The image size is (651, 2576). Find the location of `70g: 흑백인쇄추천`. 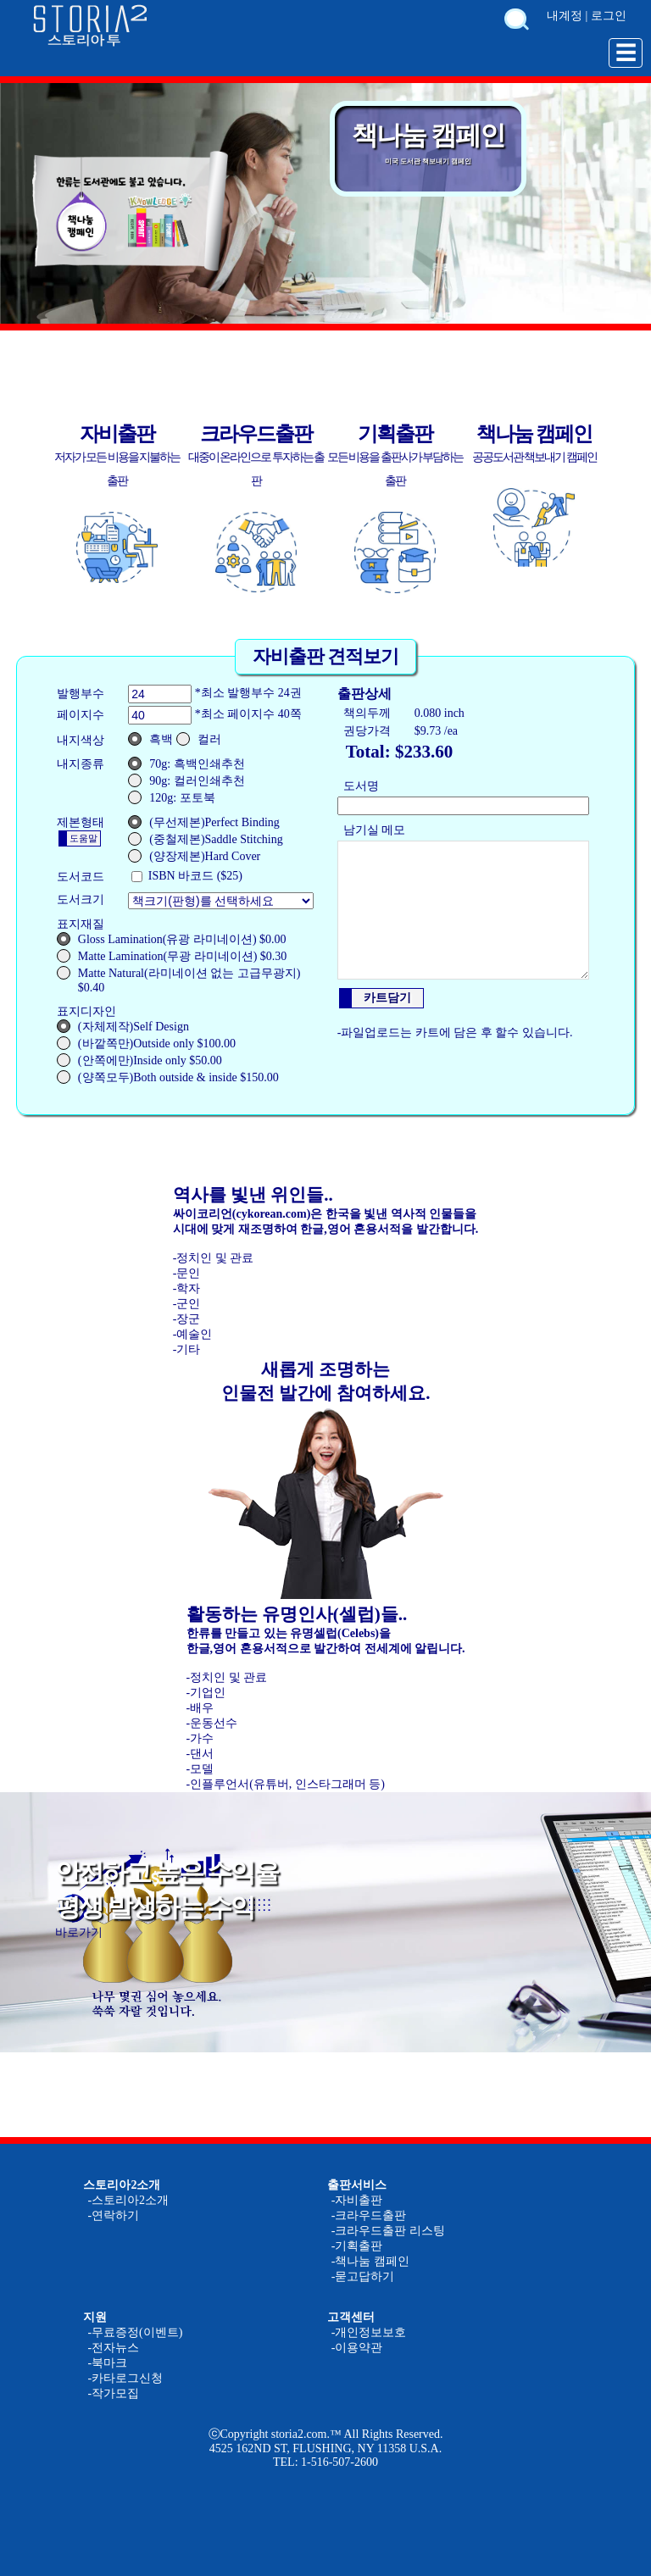

70g: 흑백인쇄추천 is located at coordinates (186, 763).